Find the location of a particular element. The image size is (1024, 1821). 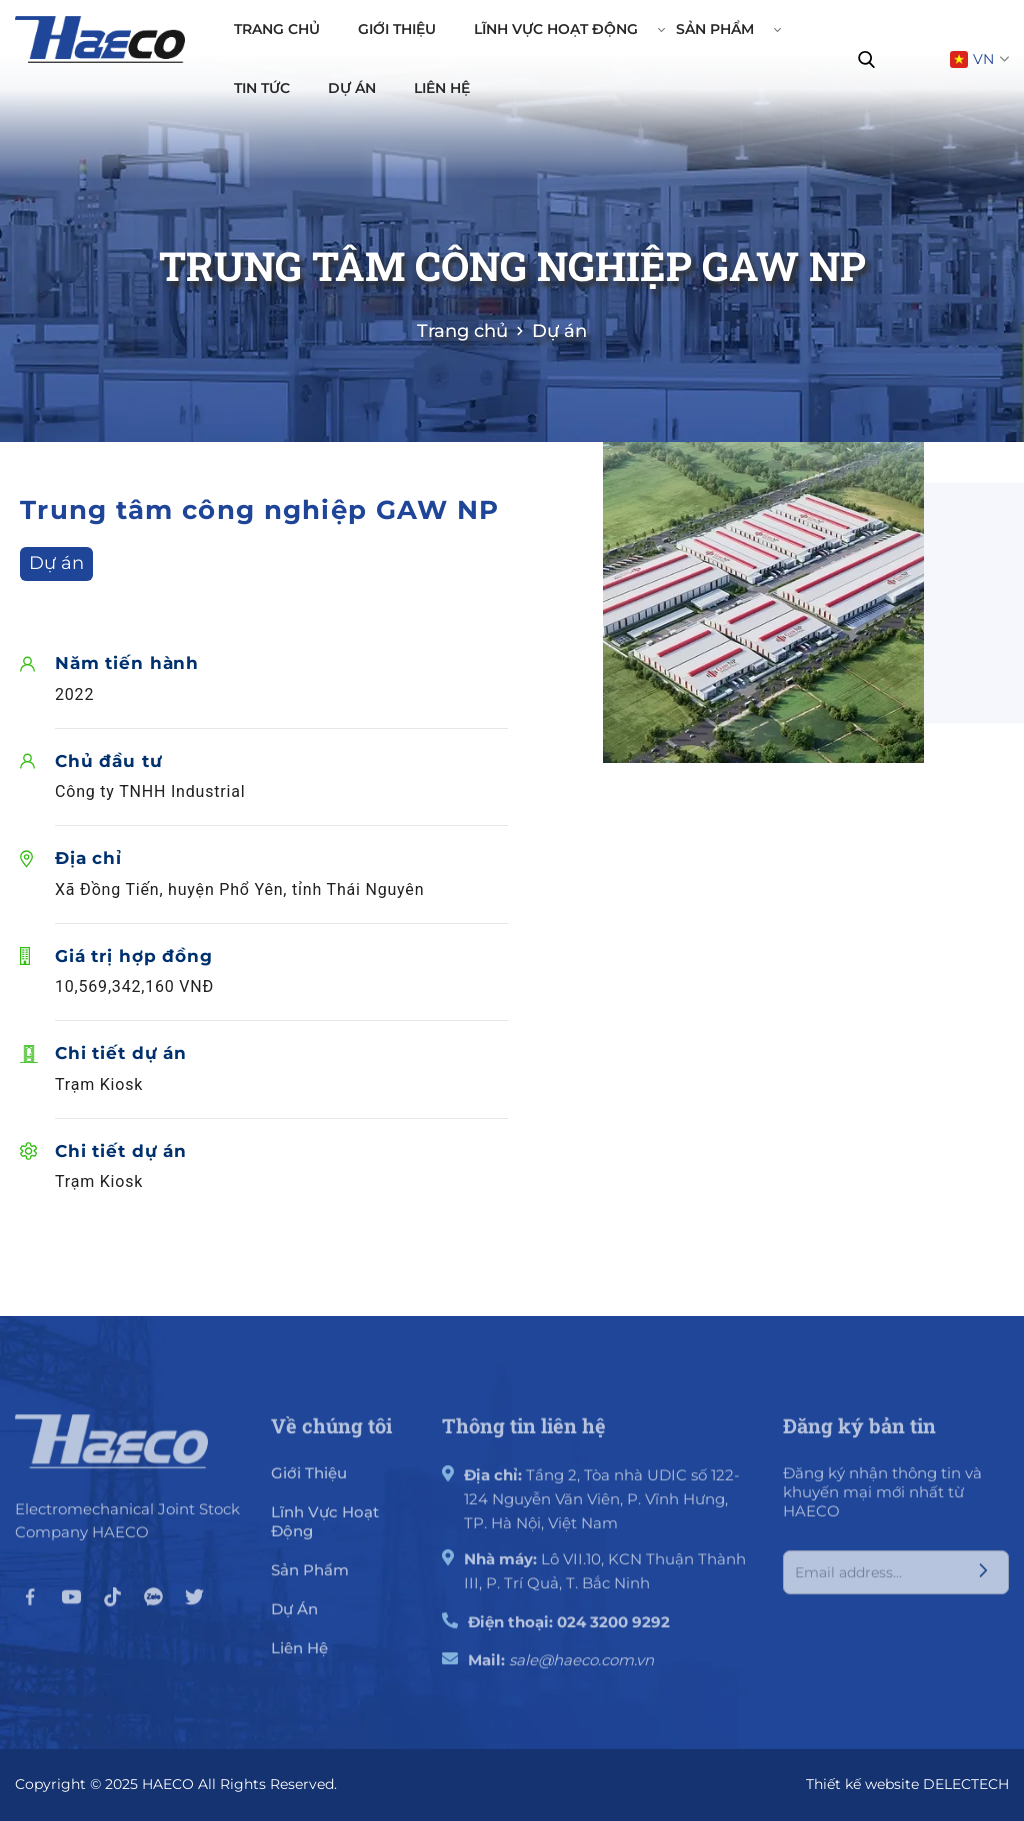

giới thiệu is located at coordinates (309, 1483).